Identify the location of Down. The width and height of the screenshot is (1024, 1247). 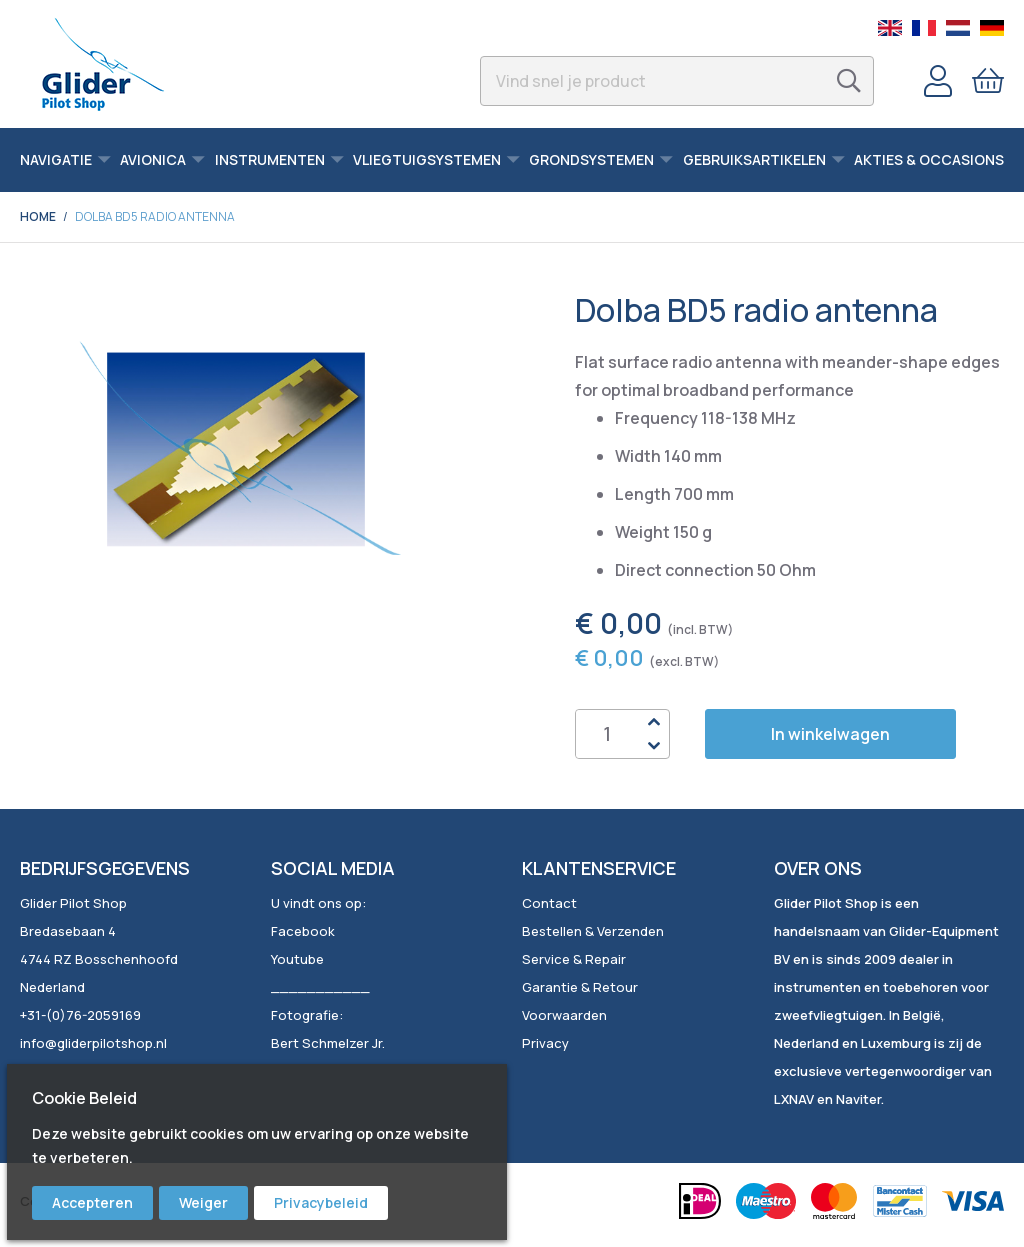
(654, 746).